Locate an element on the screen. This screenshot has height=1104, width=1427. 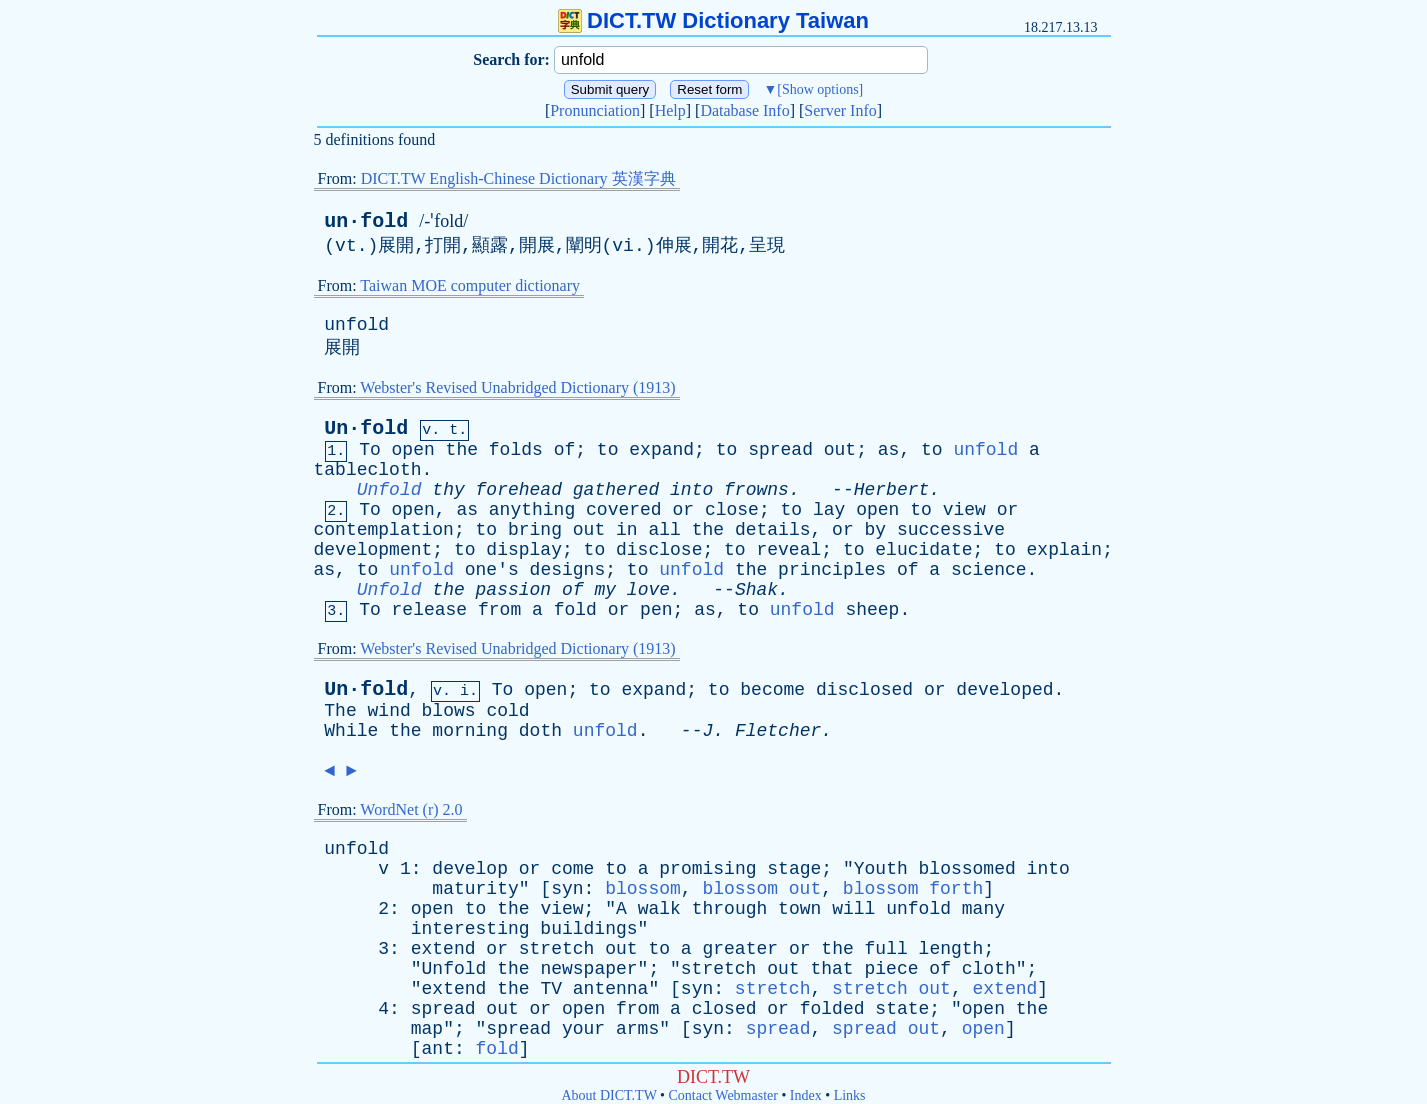
development is located at coordinates (373, 550).